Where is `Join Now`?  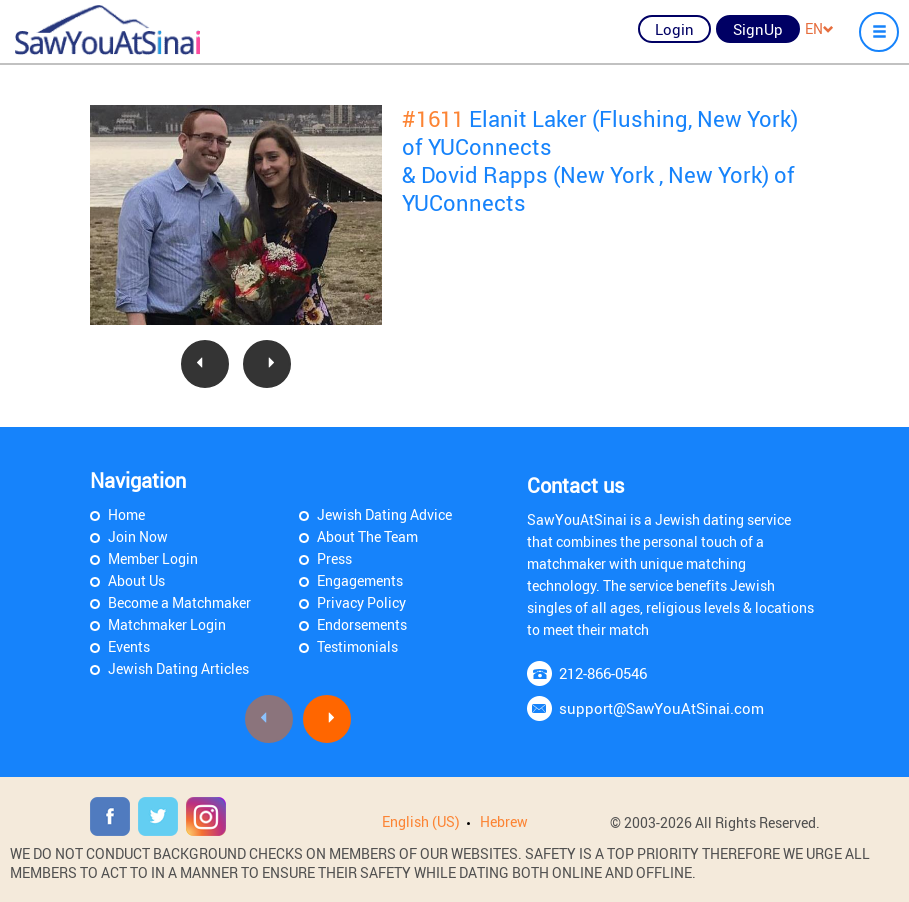
Join Now is located at coordinates (138, 536).